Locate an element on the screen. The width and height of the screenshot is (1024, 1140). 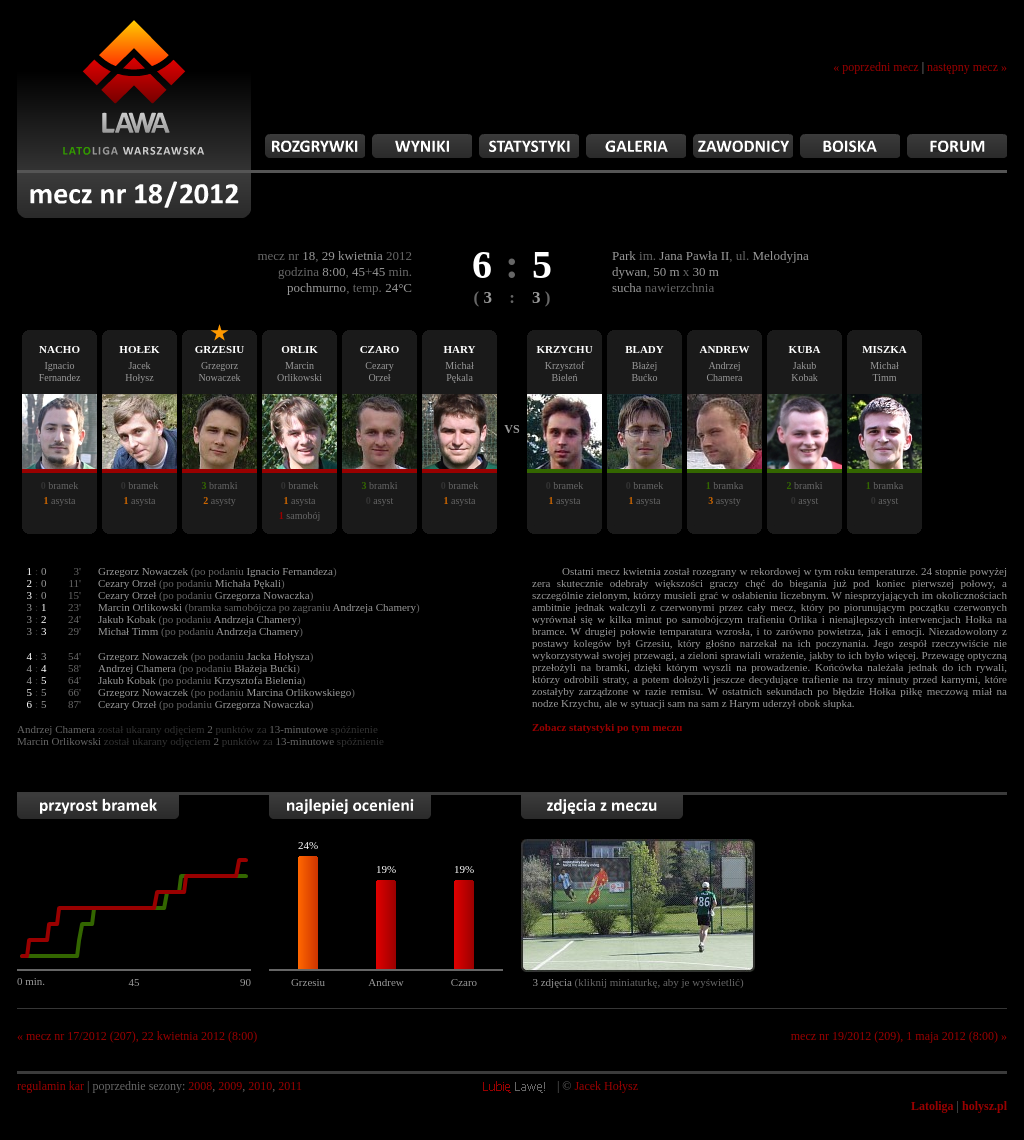
Ignacio Fernandeza is located at coordinates (289, 571).